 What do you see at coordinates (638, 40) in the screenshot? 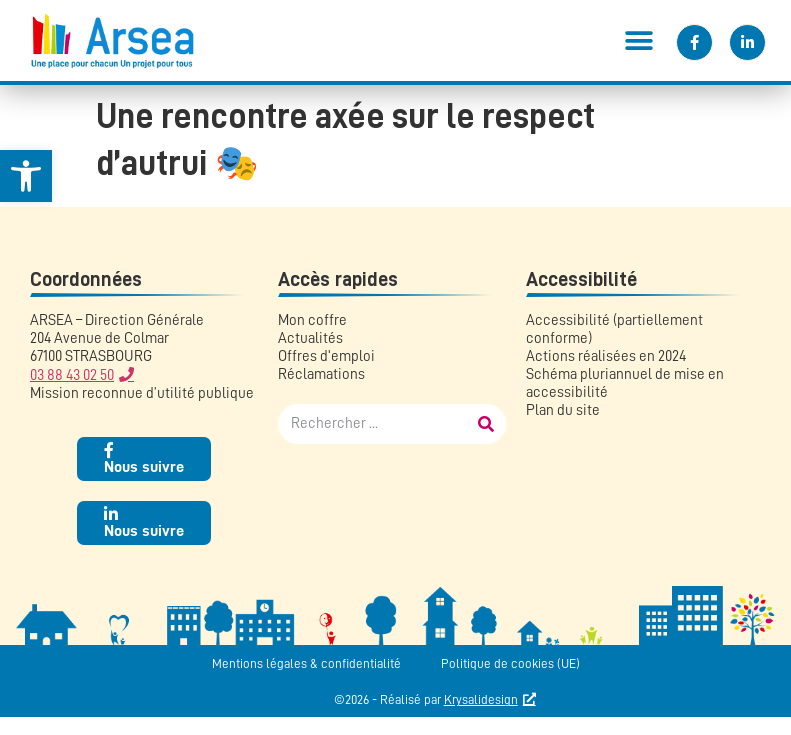
I see `[button]` at bounding box center [638, 40].